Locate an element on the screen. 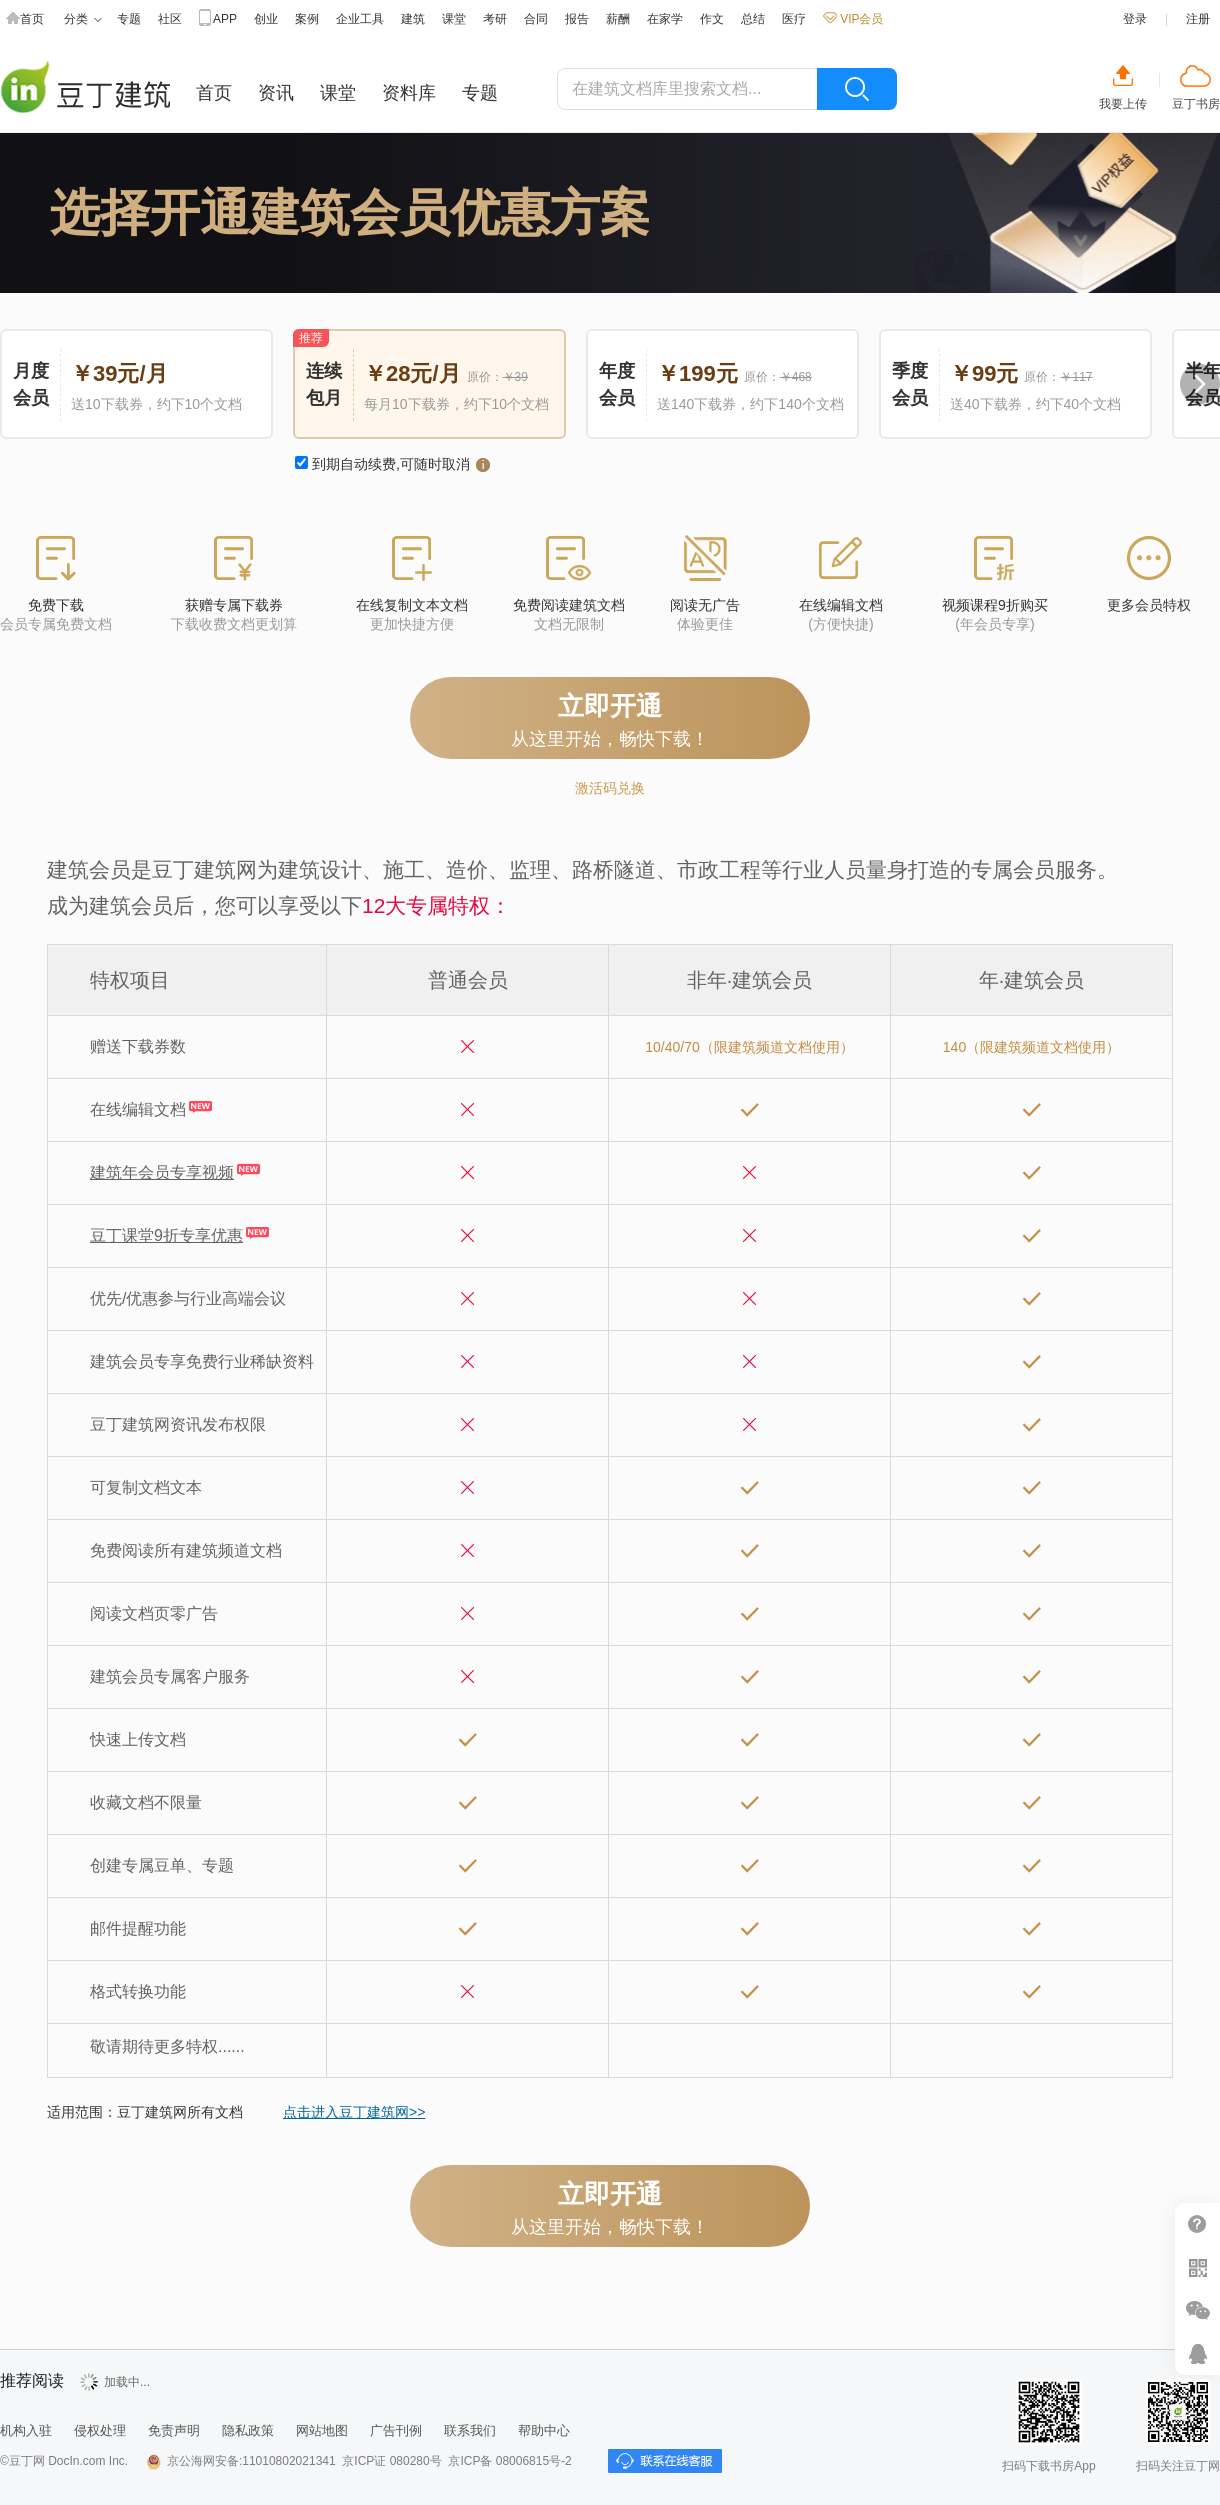 Image resolution: width=1220 pixels, height=2505 pixels. 机构入驻 is located at coordinates (26, 2430).